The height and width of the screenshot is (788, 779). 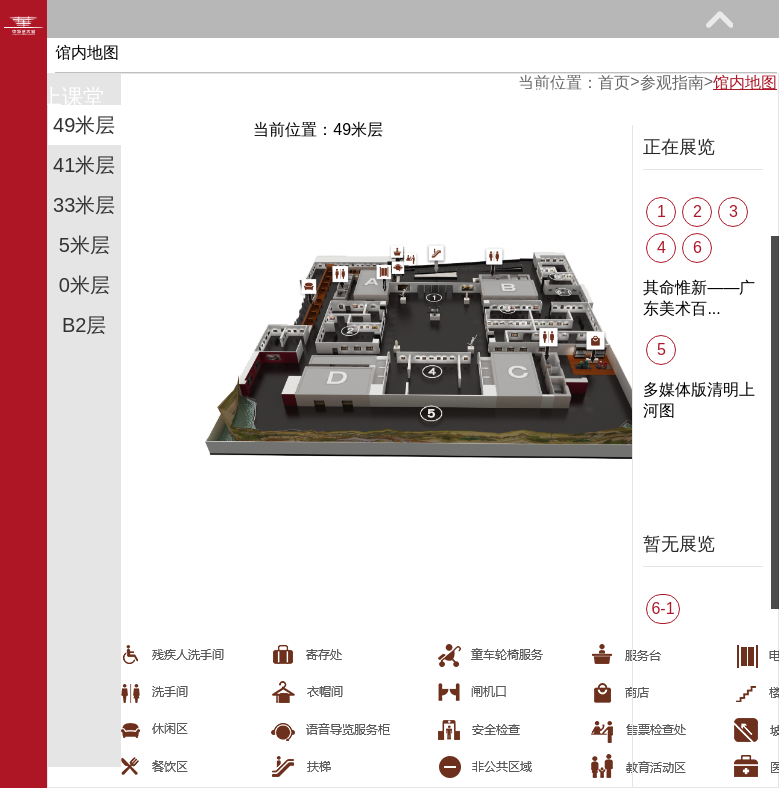 What do you see at coordinates (745, 82) in the screenshot?
I see `馆内地图` at bounding box center [745, 82].